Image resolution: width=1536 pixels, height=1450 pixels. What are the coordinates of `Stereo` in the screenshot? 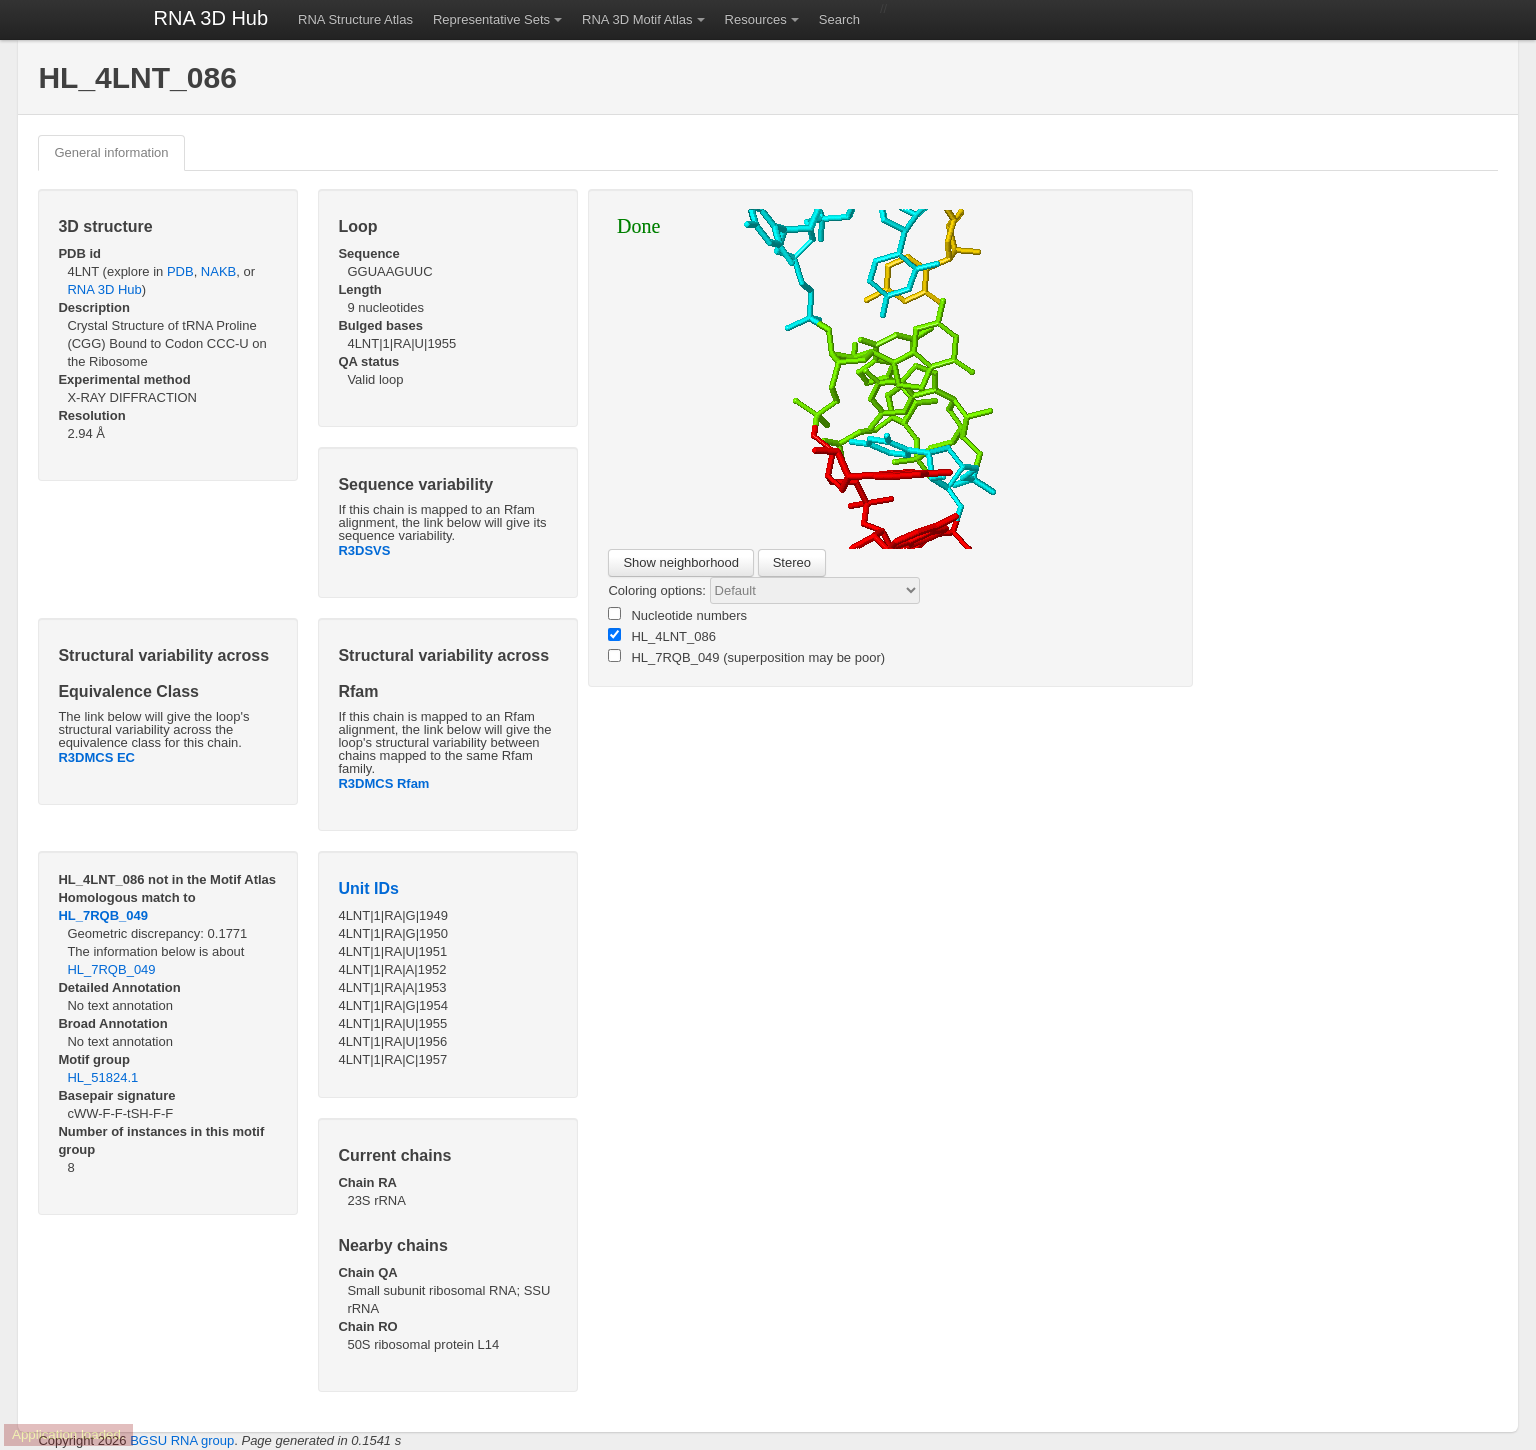 It's located at (792, 562).